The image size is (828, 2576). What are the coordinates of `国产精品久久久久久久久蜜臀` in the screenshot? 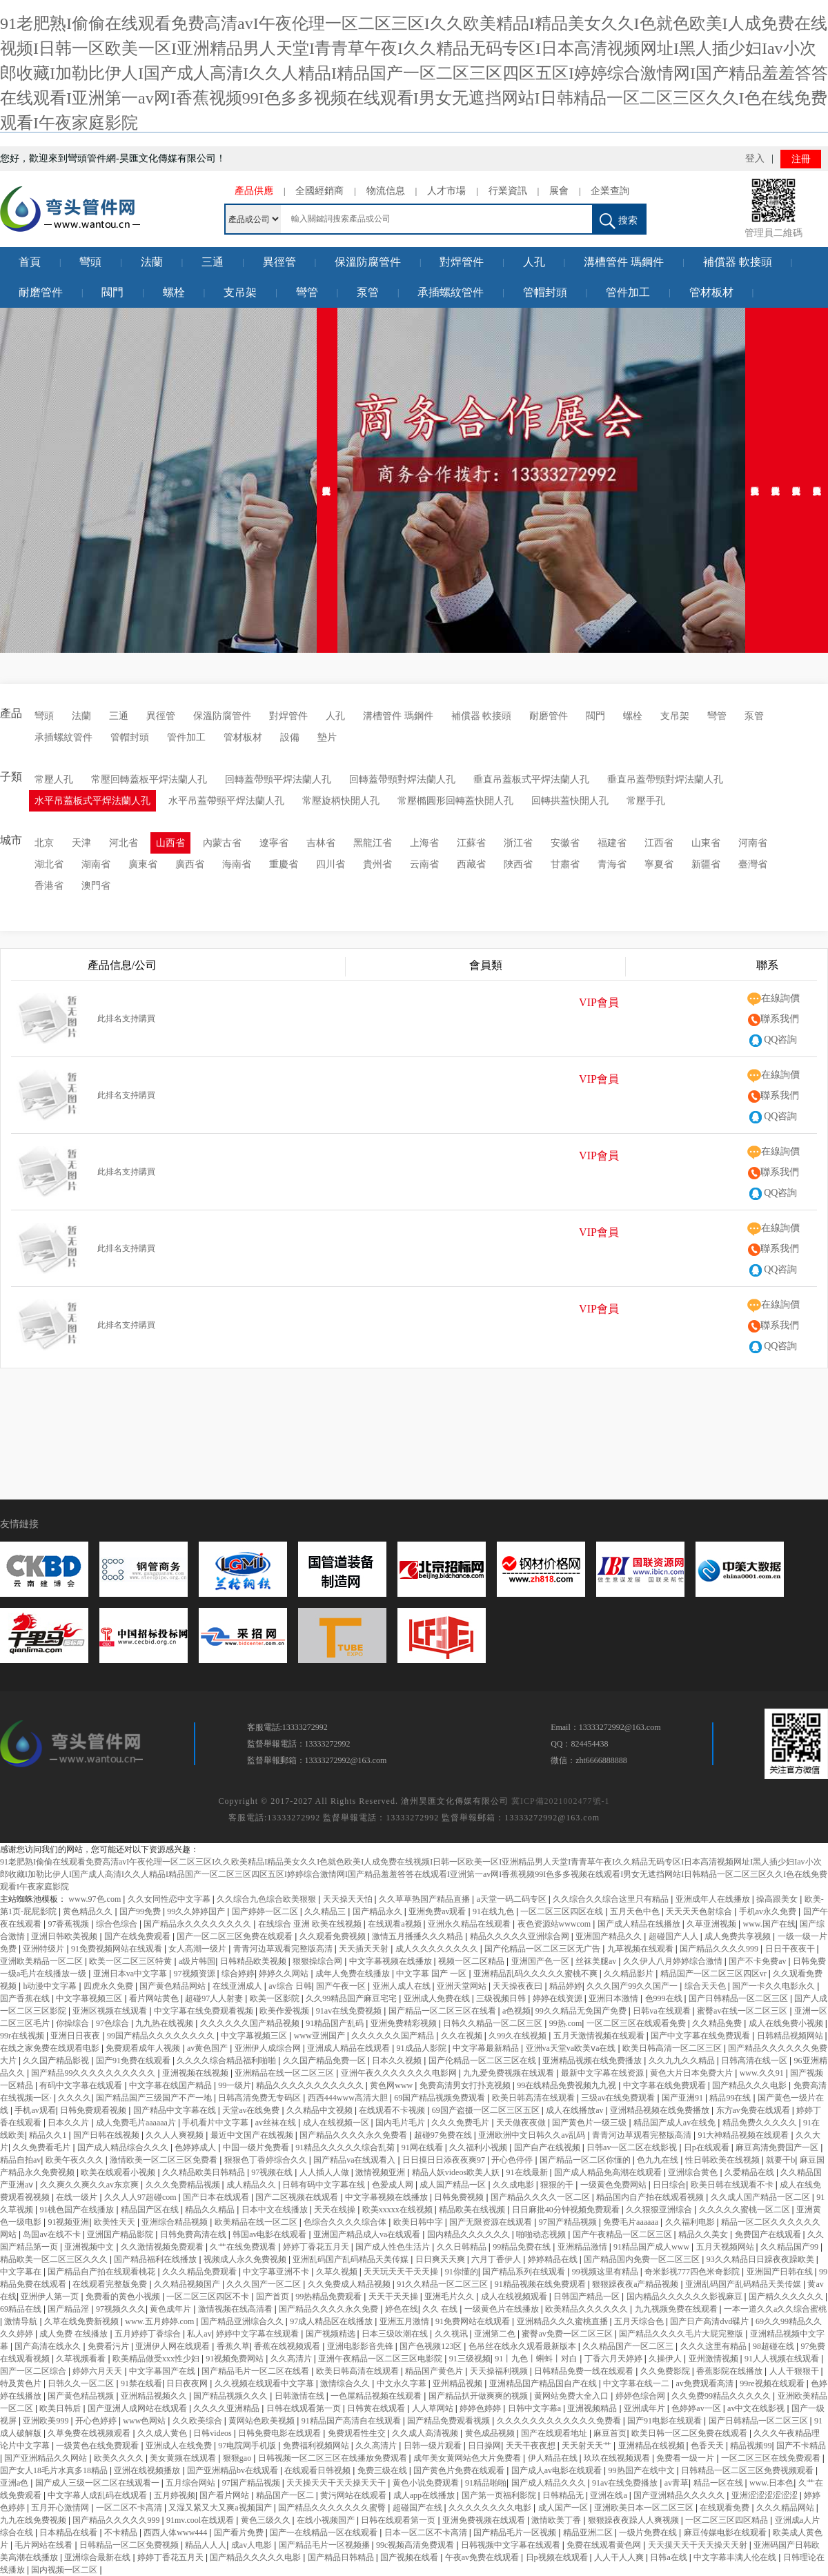 It's located at (333, 2508).